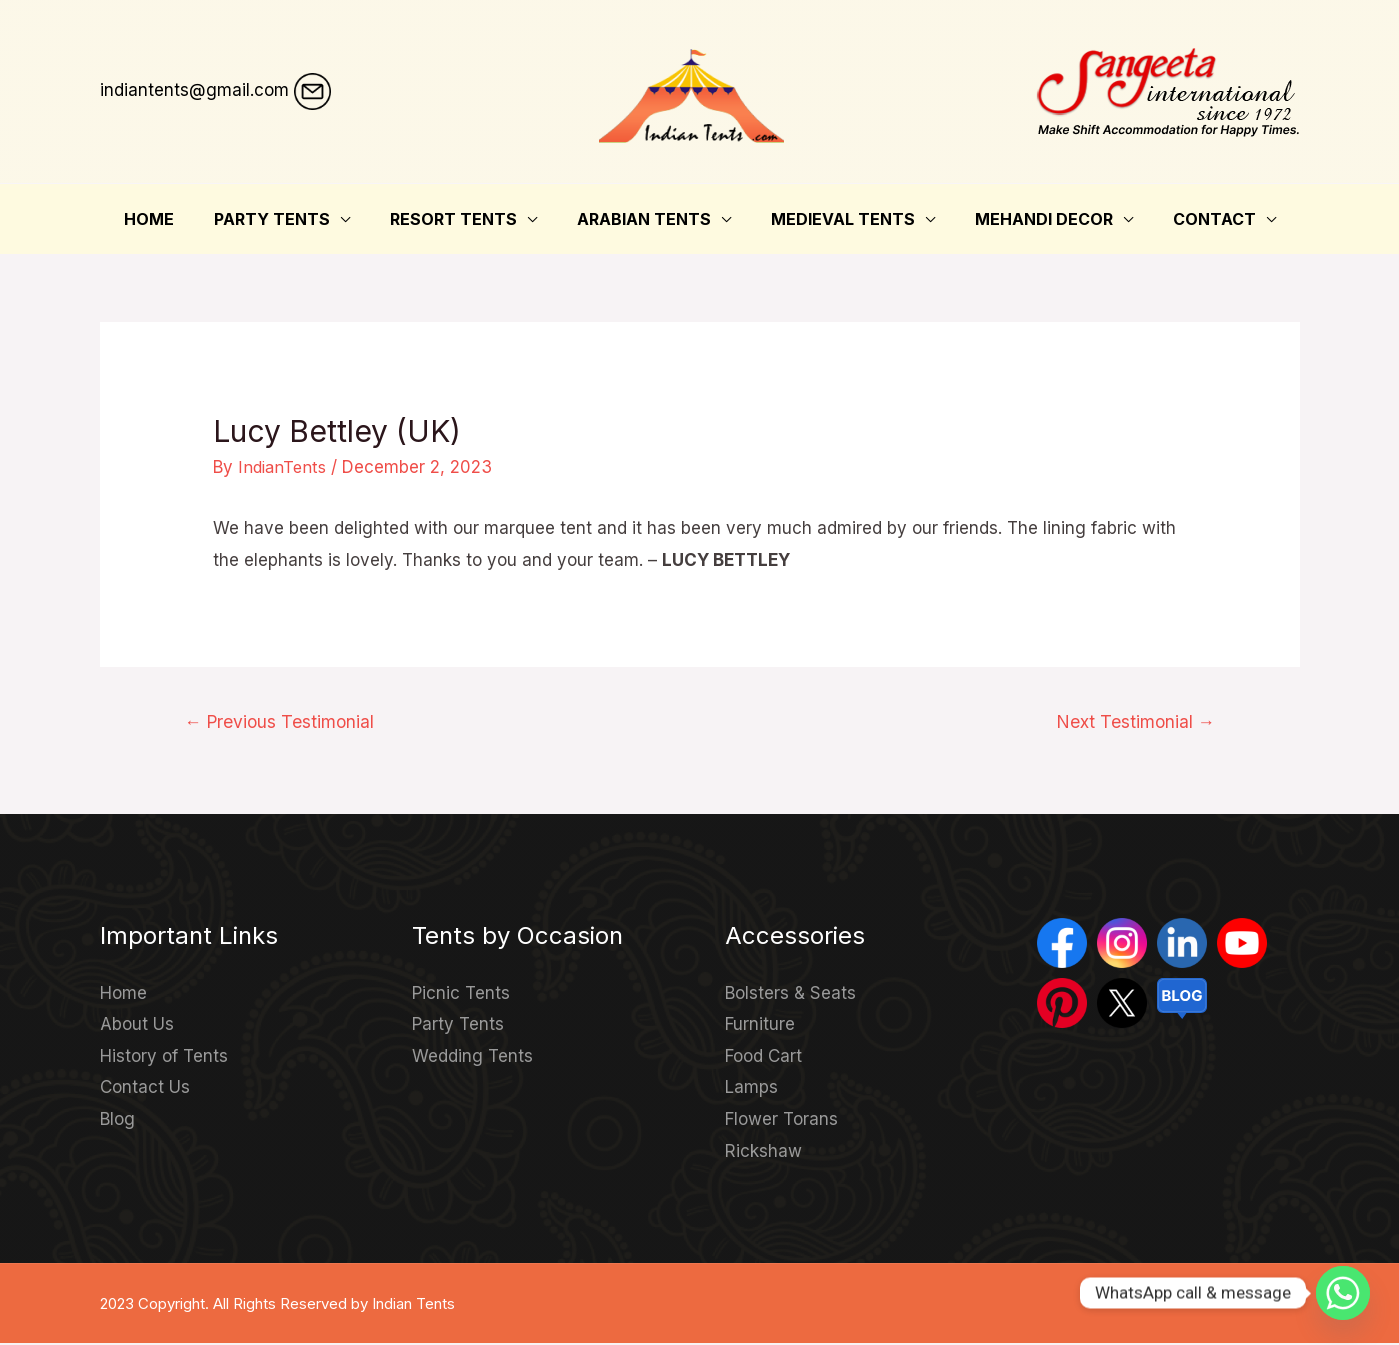  What do you see at coordinates (1132, 722) in the screenshot?
I see `Next Testimonial` at bounding box center [1132, 722].